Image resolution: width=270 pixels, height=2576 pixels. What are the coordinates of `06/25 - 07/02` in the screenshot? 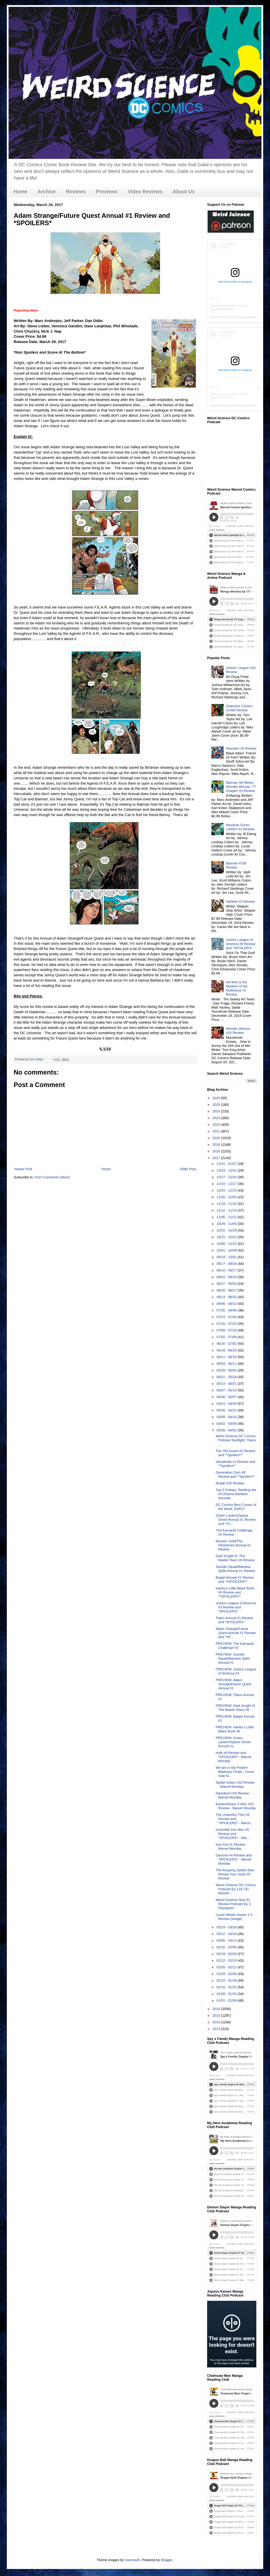 It's located at (227, 1343).